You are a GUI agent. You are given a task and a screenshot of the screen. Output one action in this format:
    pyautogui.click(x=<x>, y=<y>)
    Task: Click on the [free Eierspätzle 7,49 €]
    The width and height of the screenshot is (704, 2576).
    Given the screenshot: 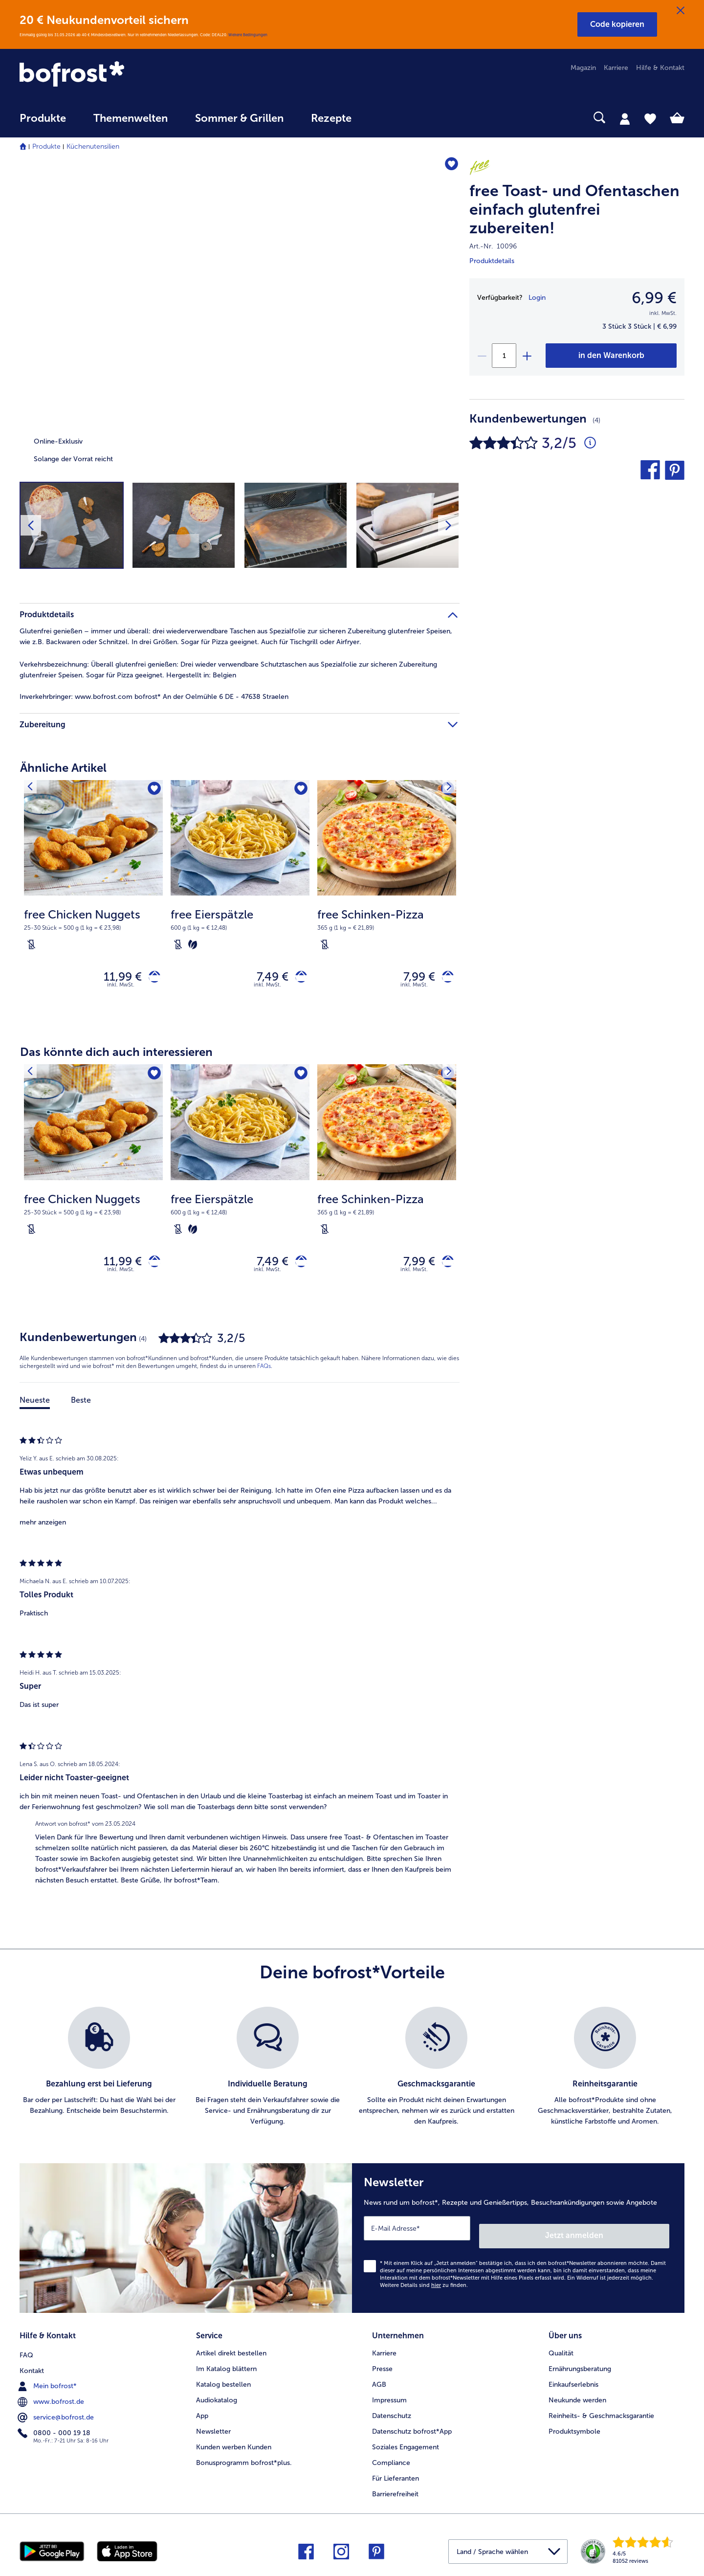 What is the action you would take?
    pyautogui.click(x=240, y=902)
    